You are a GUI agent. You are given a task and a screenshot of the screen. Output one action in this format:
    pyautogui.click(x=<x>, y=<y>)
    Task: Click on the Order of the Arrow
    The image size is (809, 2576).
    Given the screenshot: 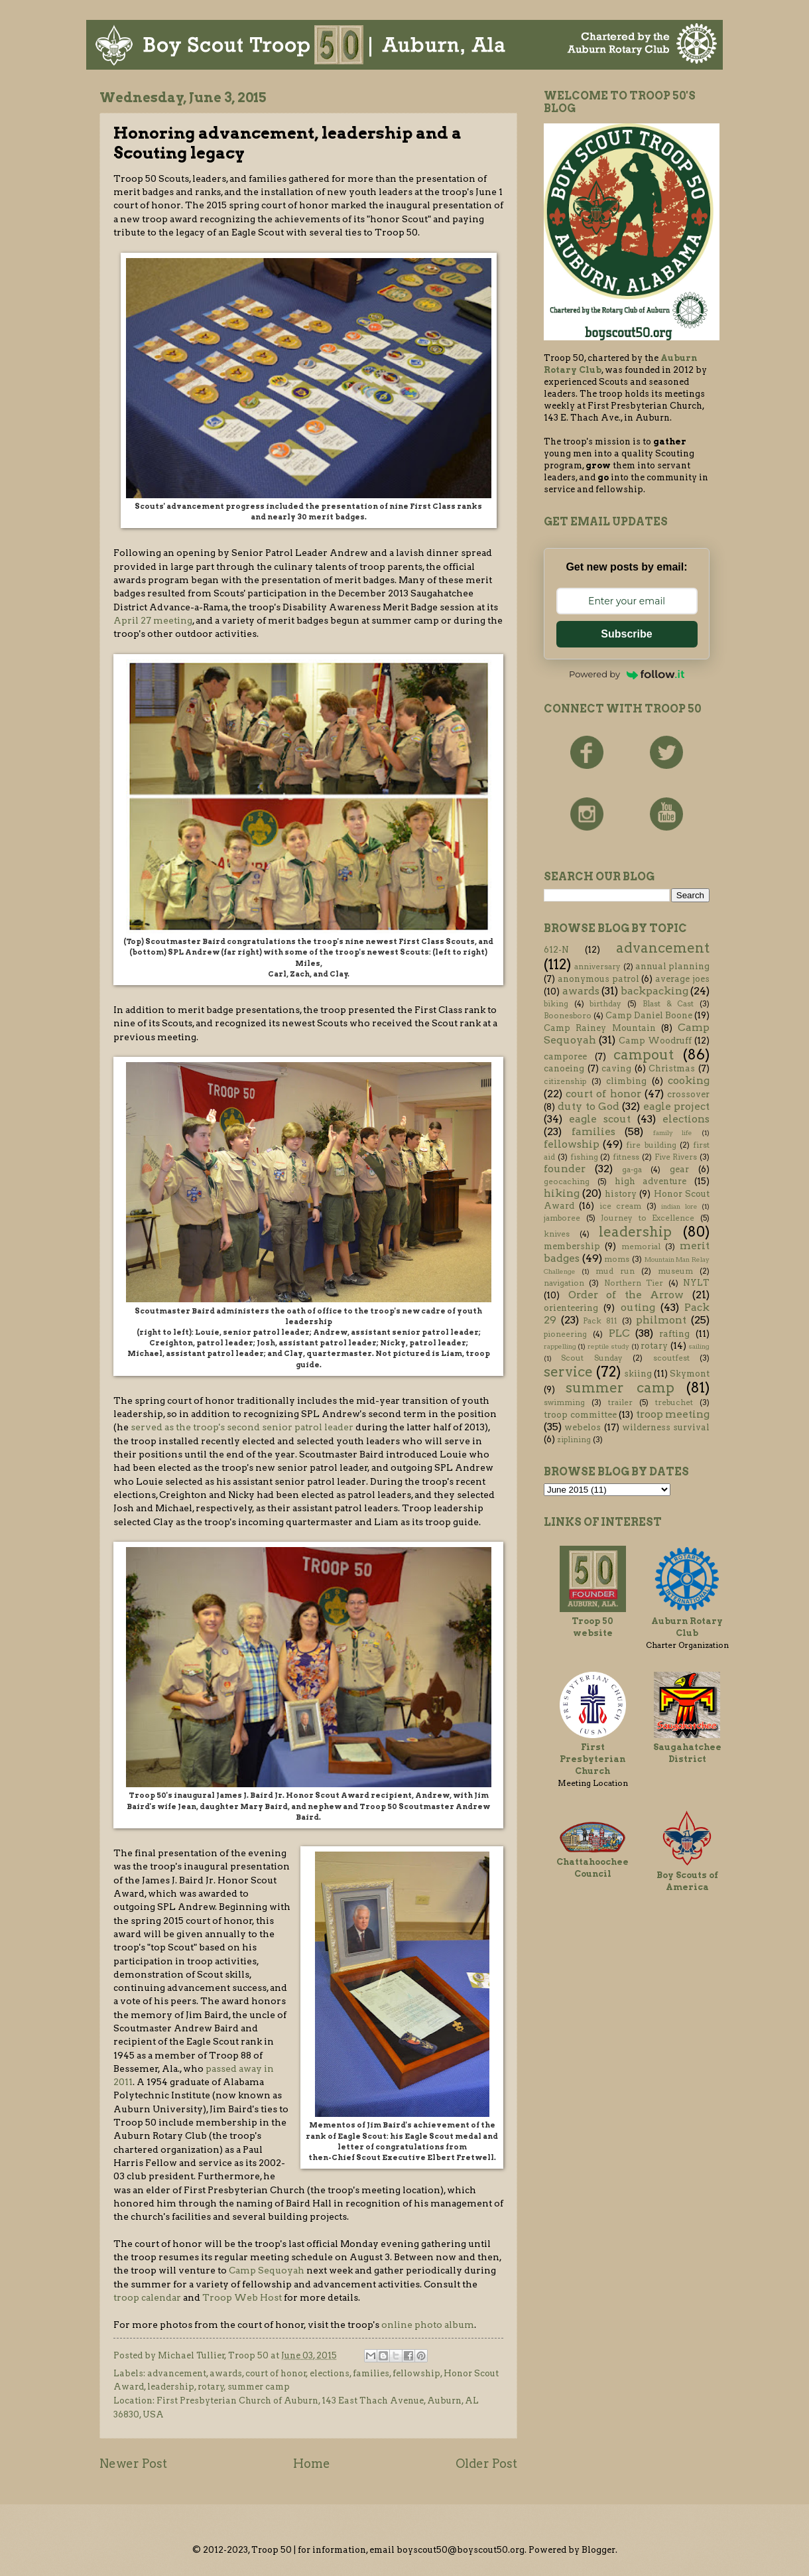 What is the action you would take?
    pyautogui.click(x=626, y=1294)
    